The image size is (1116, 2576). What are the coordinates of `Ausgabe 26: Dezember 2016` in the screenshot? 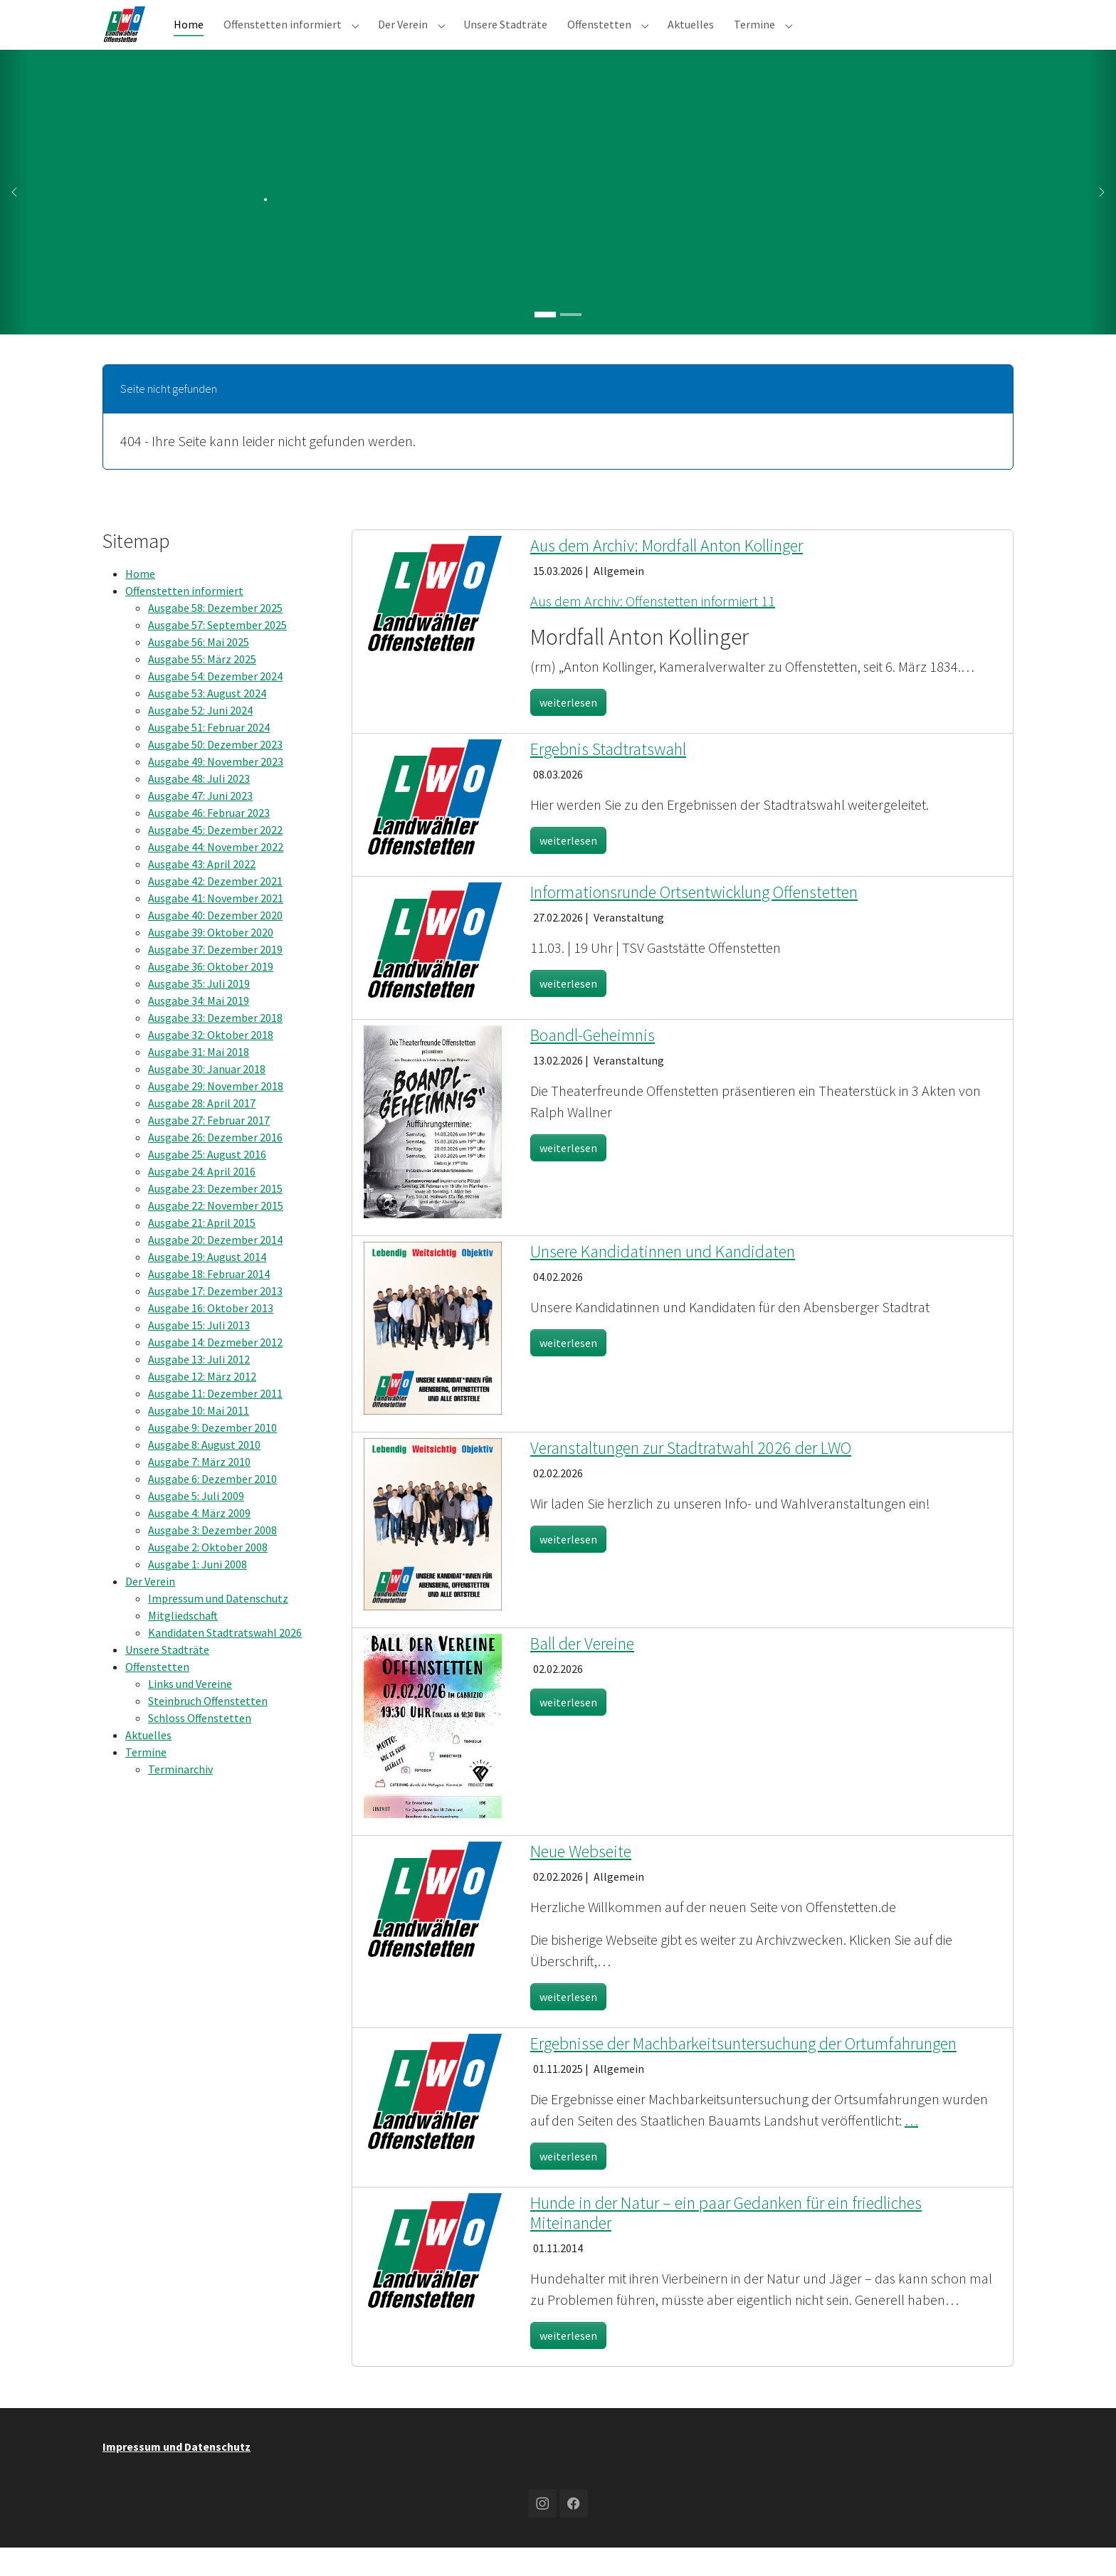 It's located at (215, 1165).